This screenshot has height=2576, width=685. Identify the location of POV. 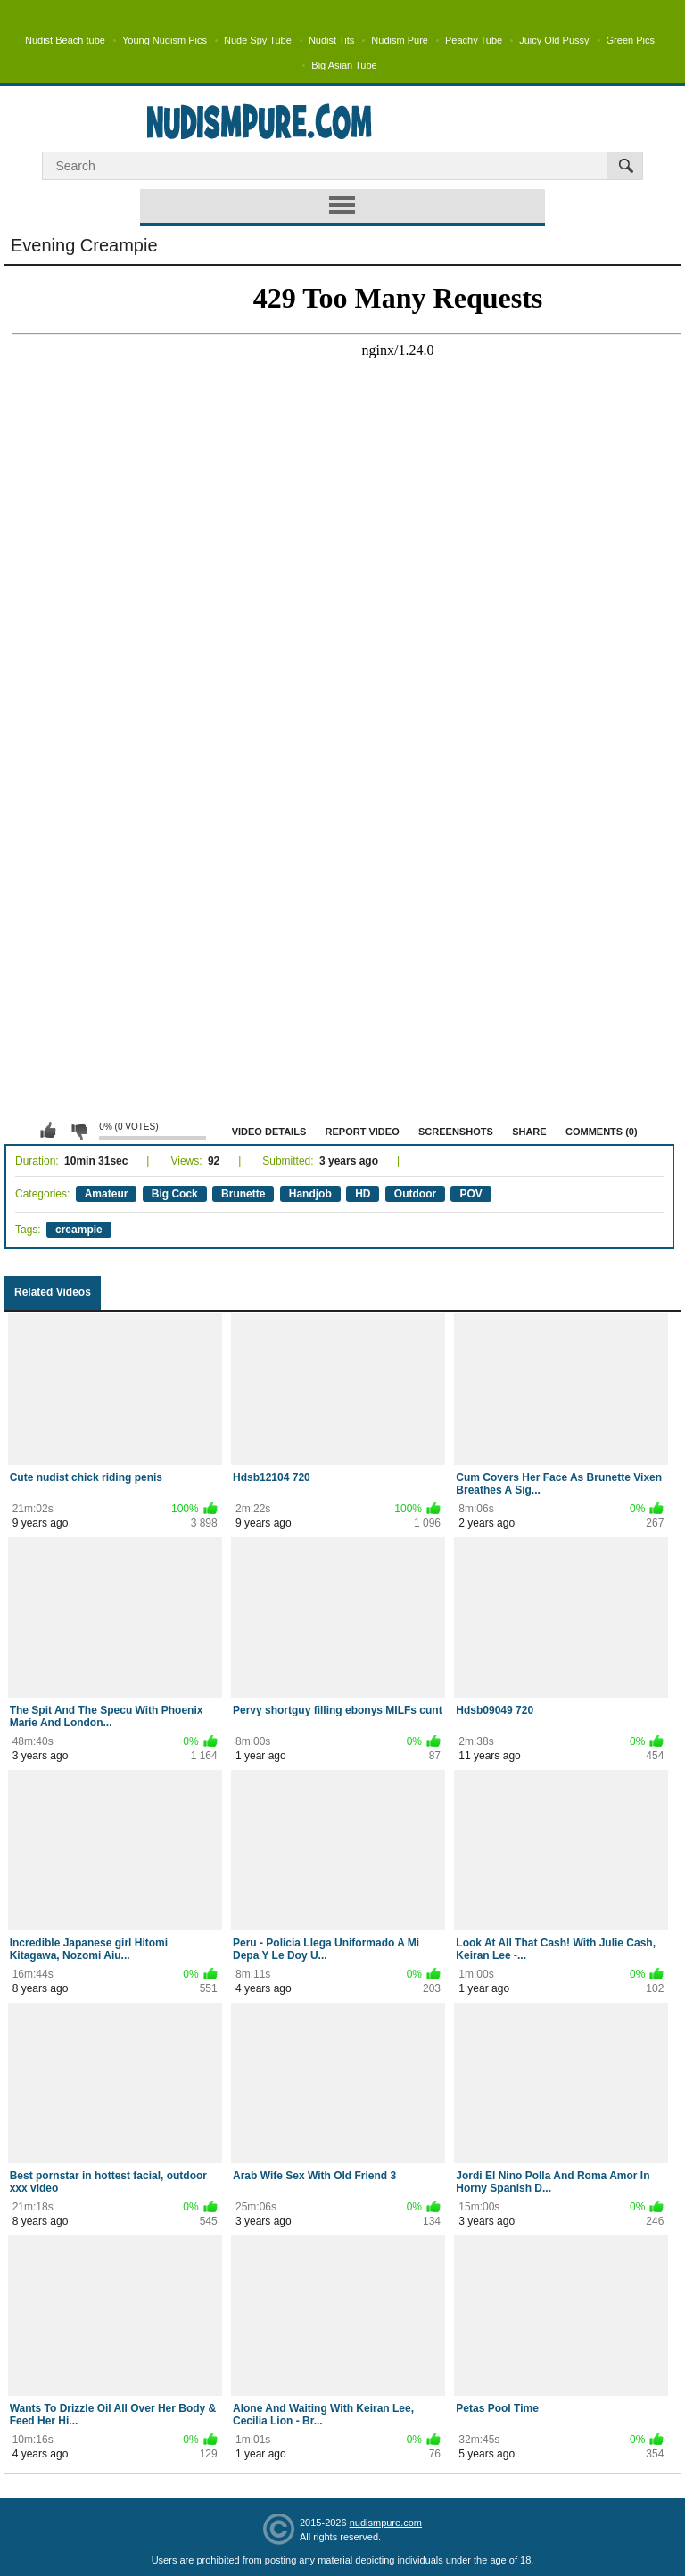
(470, 1194).